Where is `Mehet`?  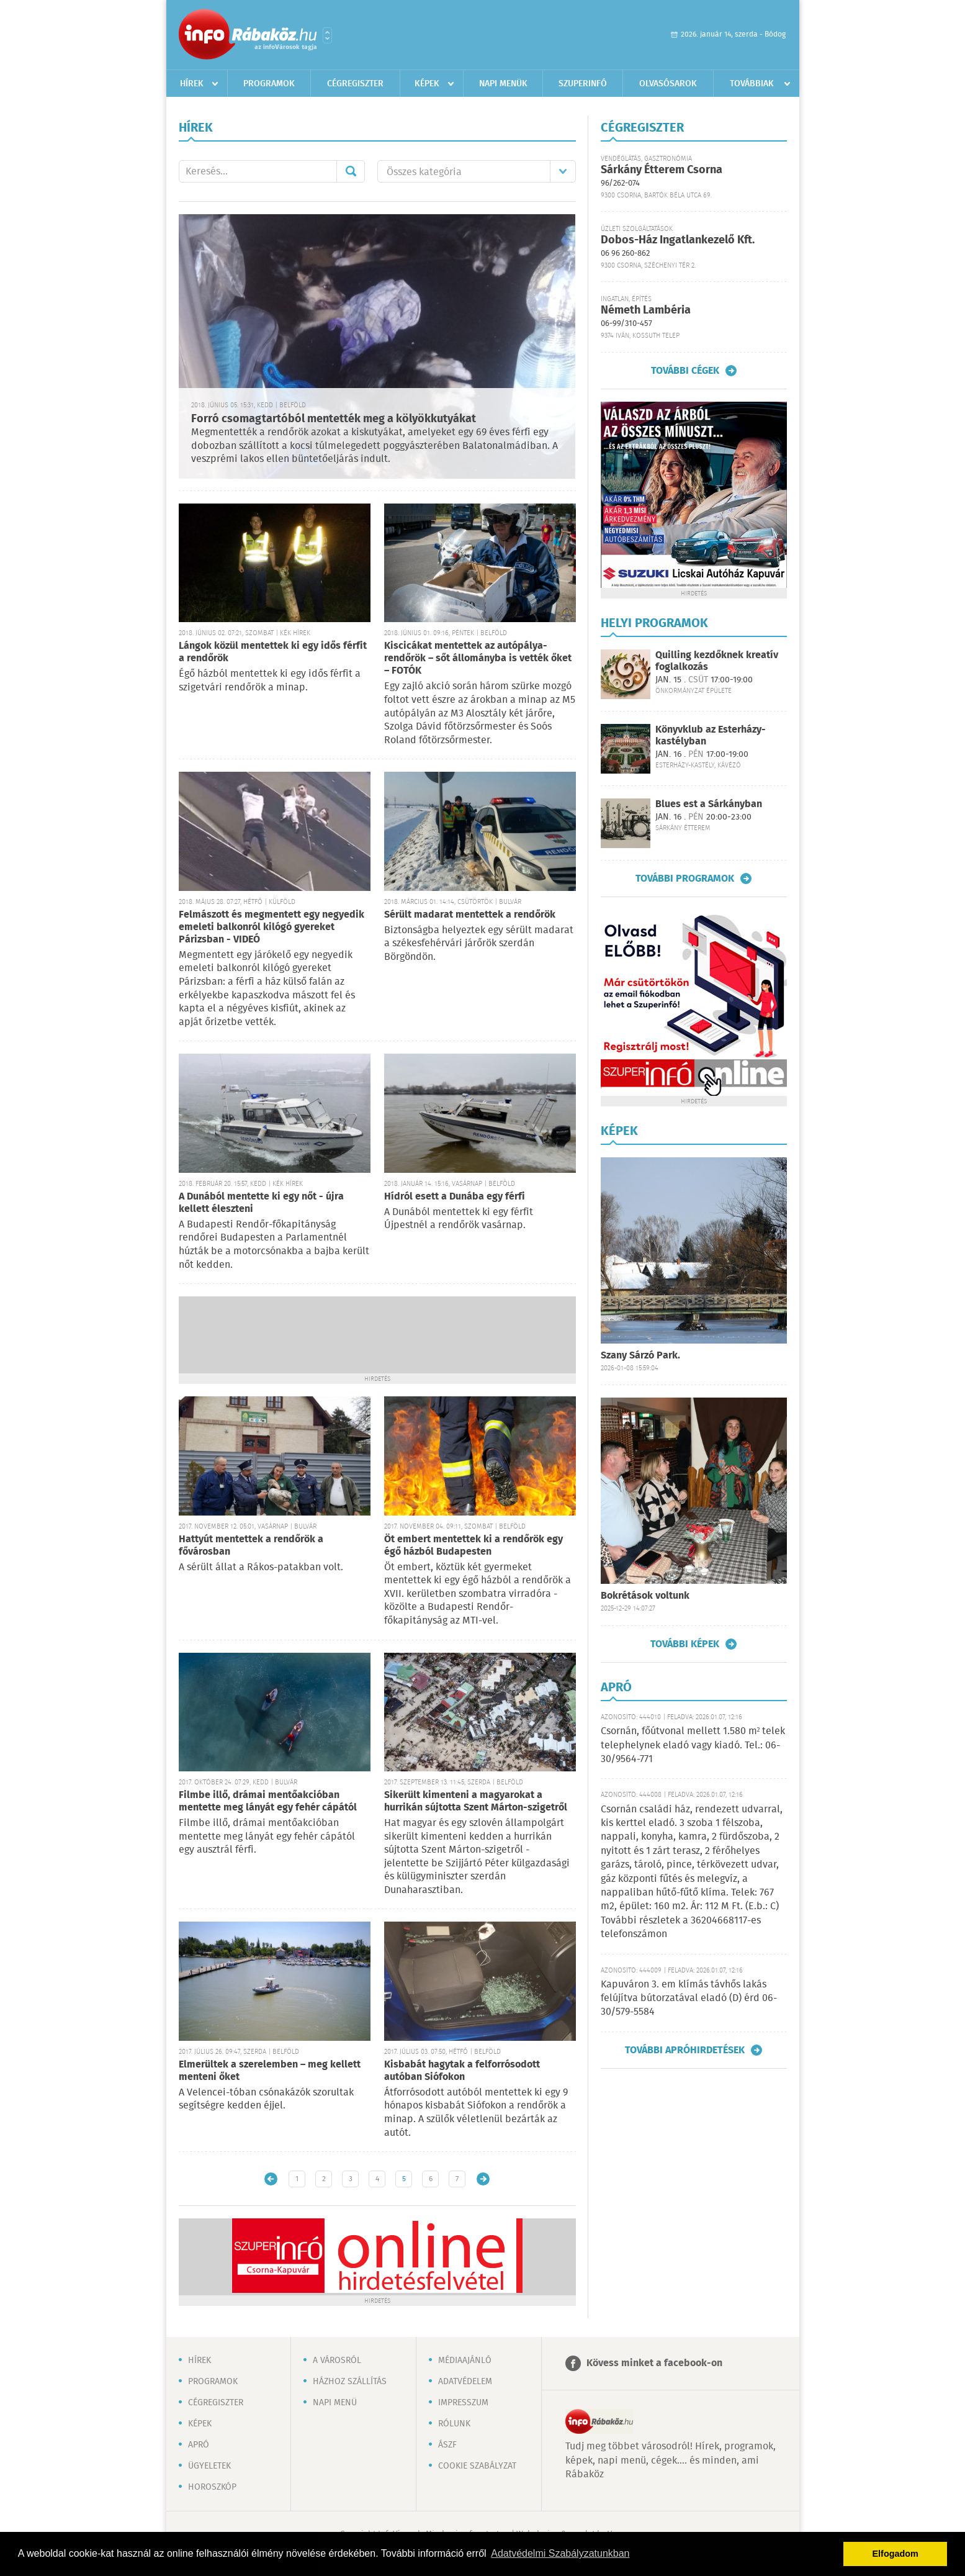 Mehet is located at coordinates (350, 171).